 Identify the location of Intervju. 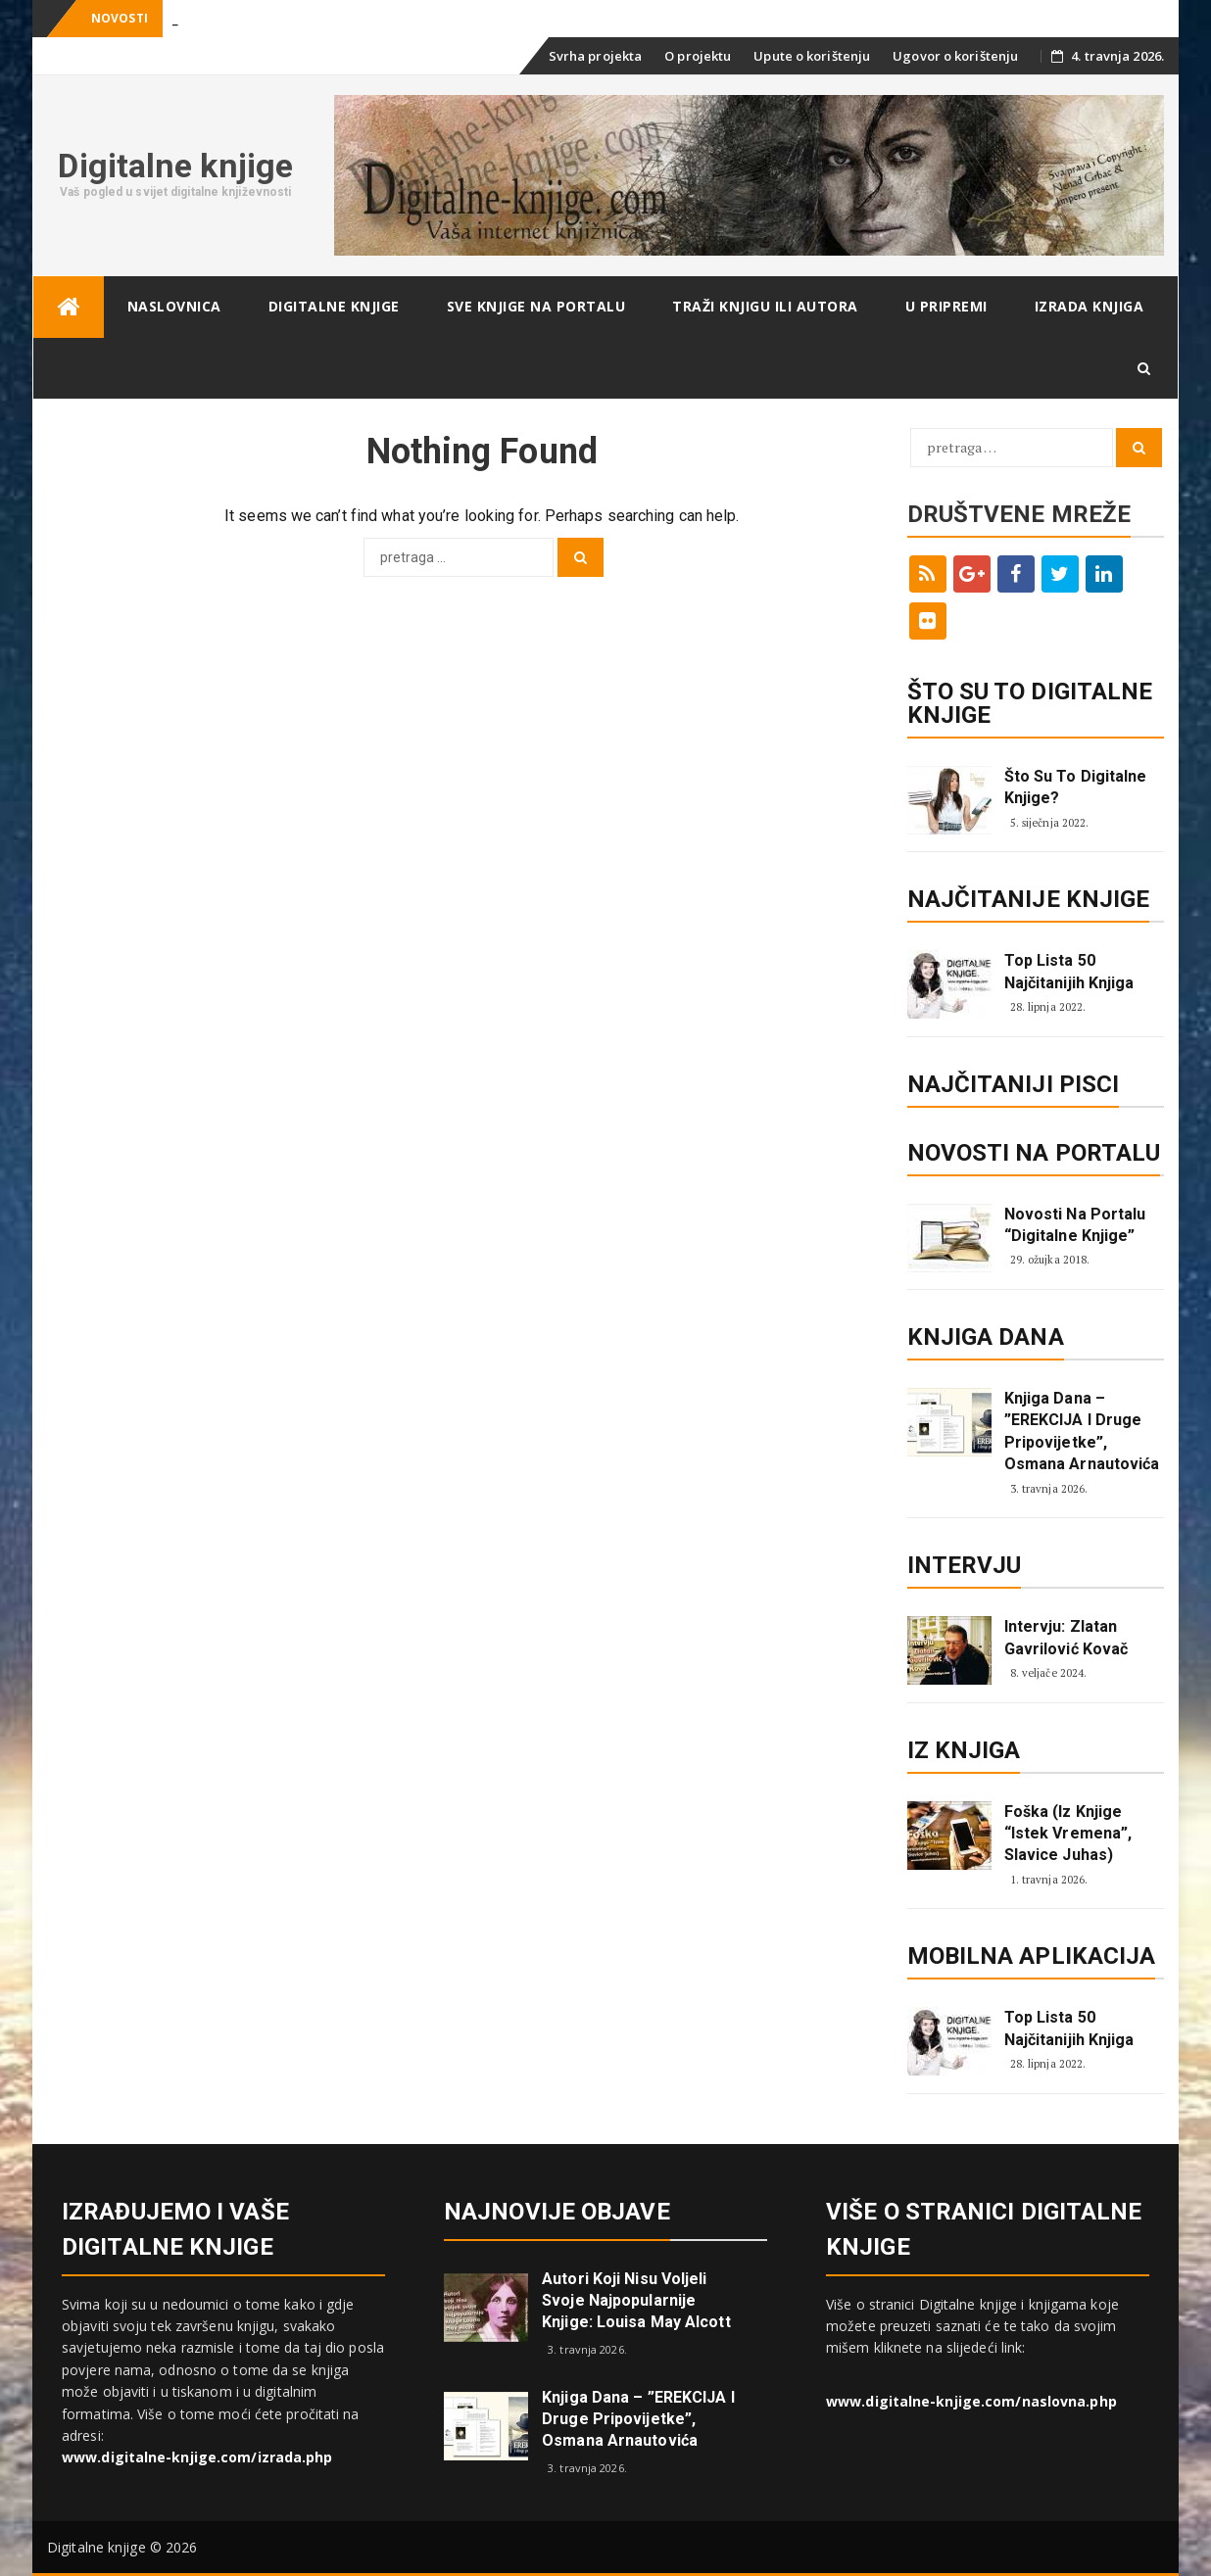
(964, 1565).